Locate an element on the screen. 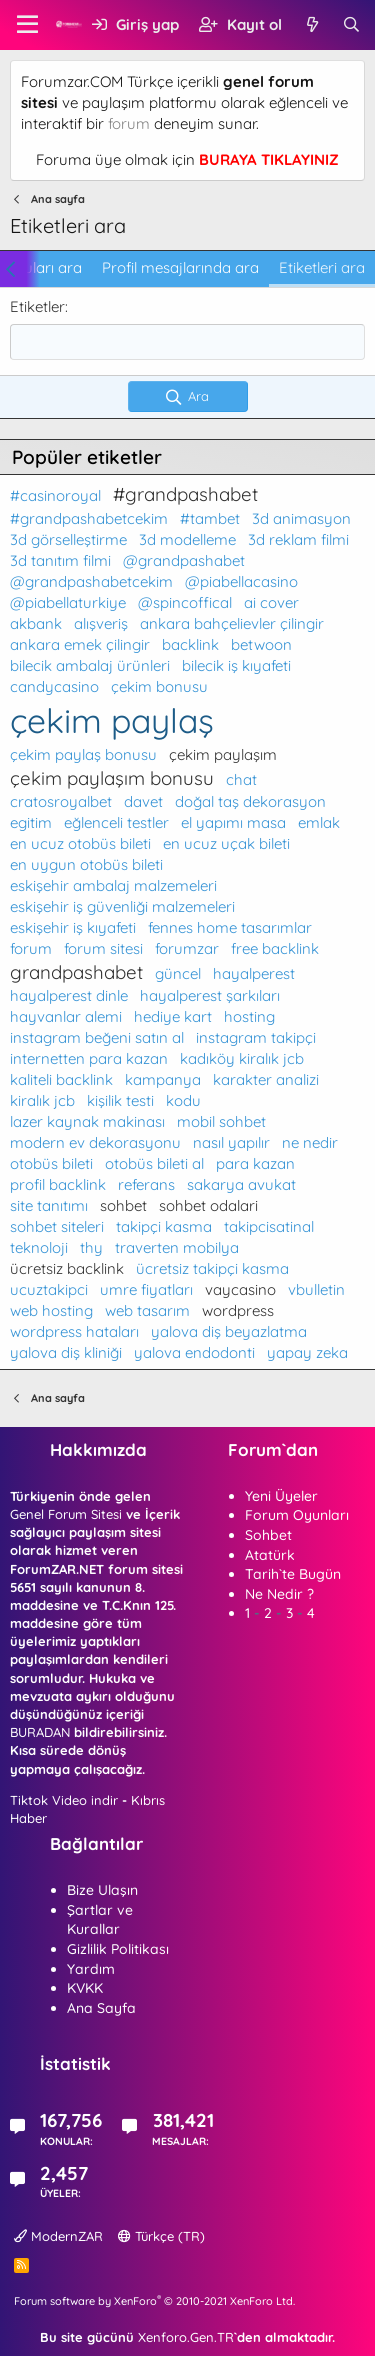 This screenshot has height=2356, width=375. takipcisatinal is located at coordinates (269, 1226).